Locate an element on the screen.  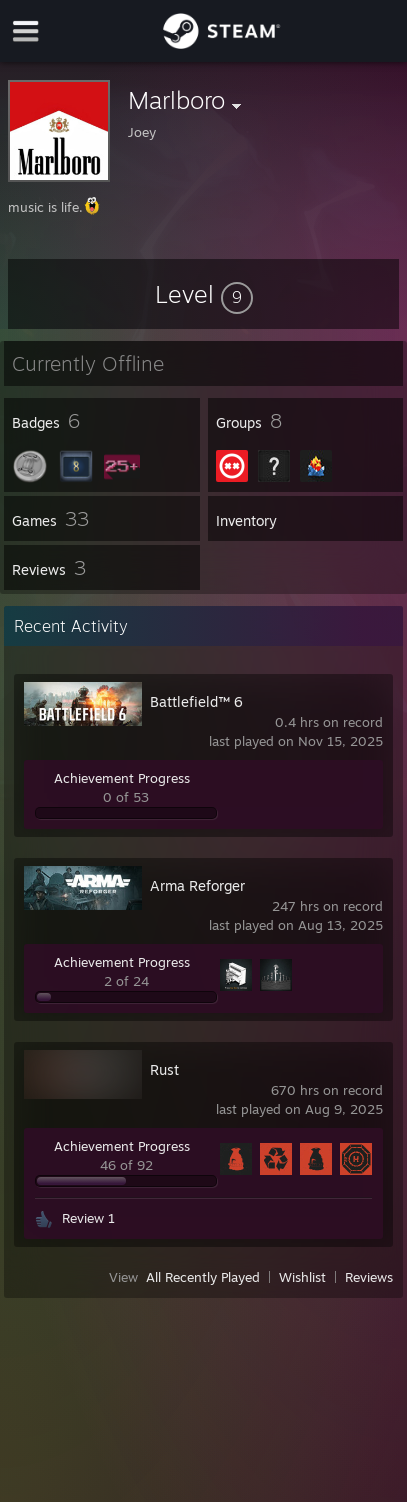
All Recently Played is located at coordinates (203, 1277).